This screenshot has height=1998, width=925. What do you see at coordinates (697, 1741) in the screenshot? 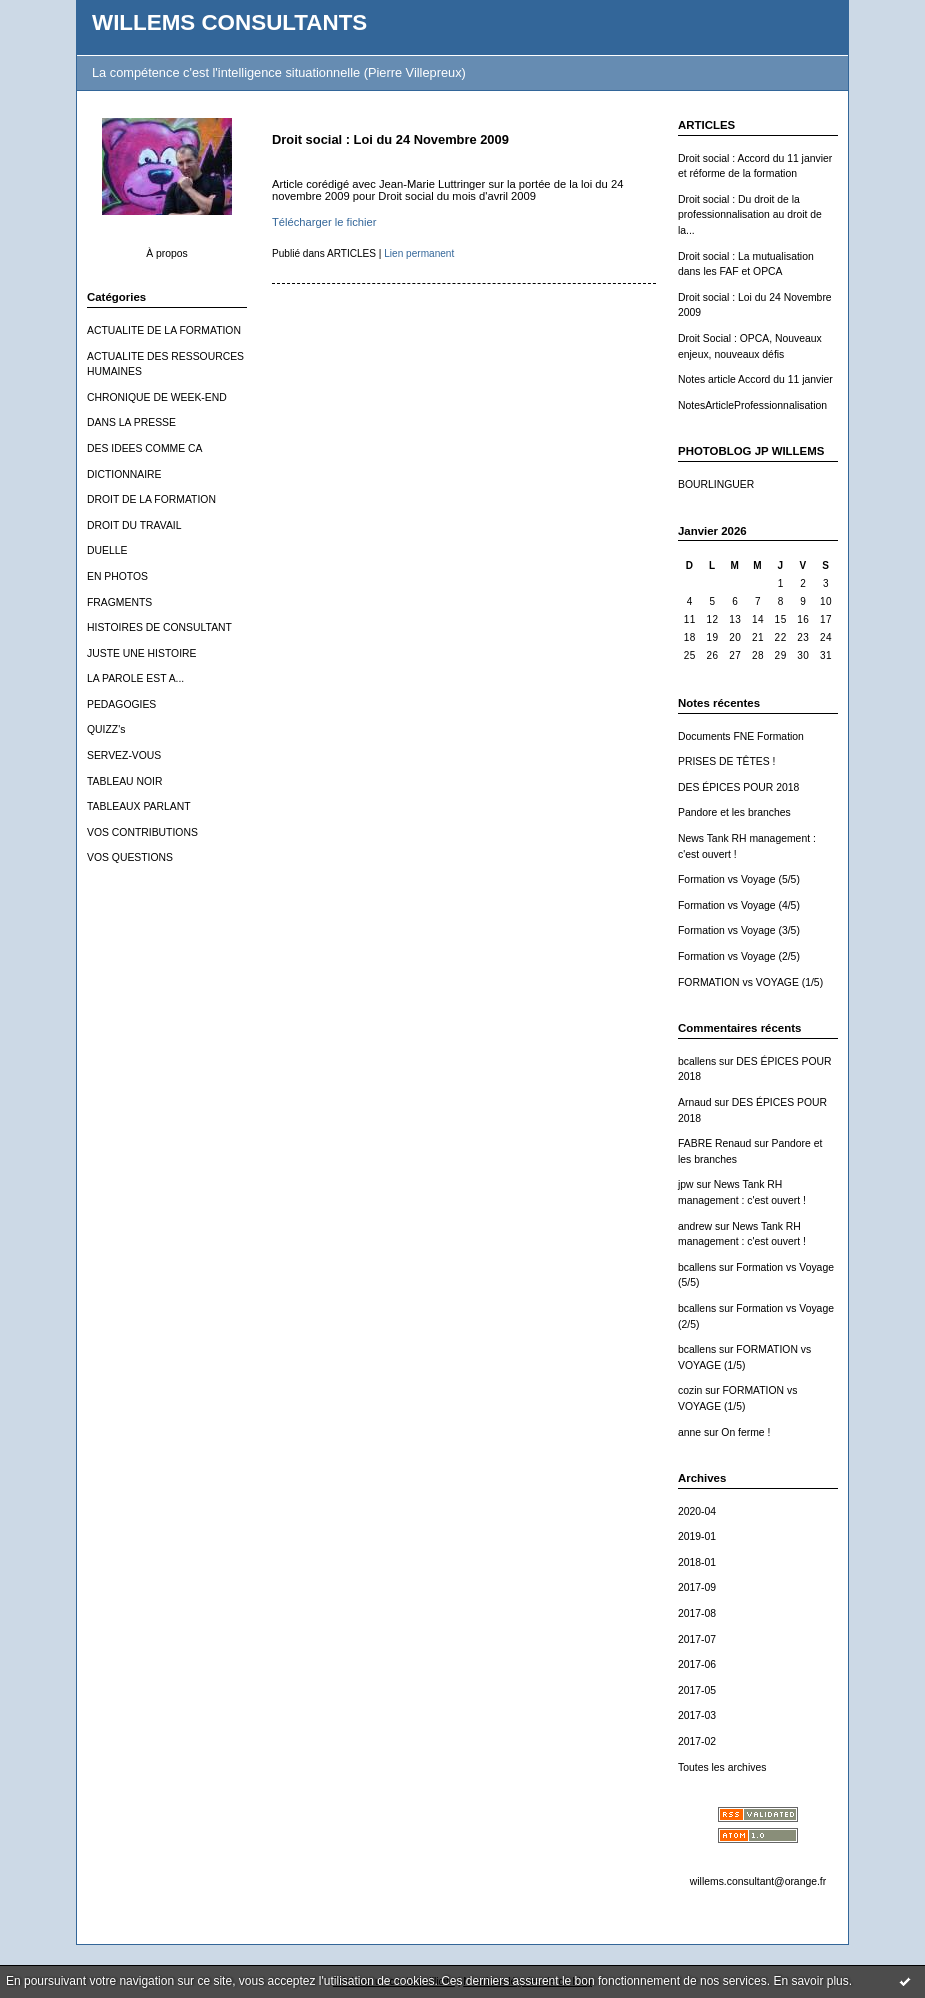
I see `2017-02` at bounding box center [697, 1741].